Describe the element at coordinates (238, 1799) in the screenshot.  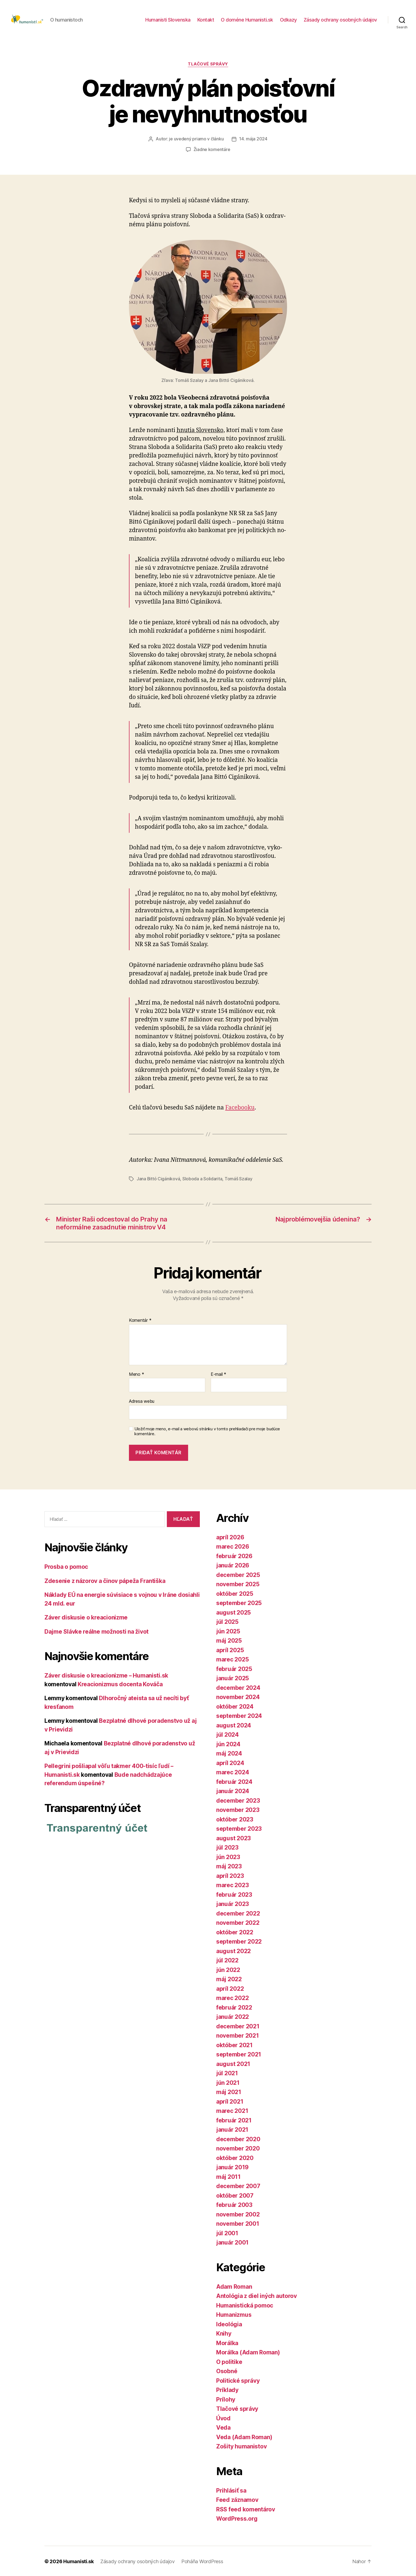
I see `december 2023` at that location.